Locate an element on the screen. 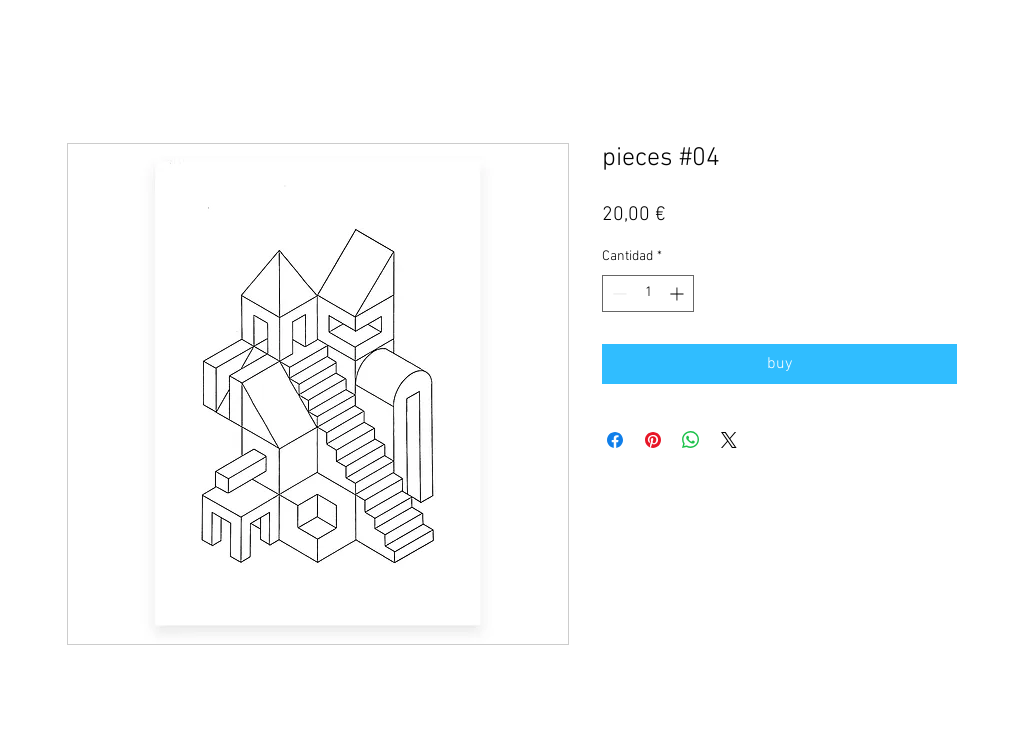  [Compartir en Facebook] is located at coordinates (615, 440).